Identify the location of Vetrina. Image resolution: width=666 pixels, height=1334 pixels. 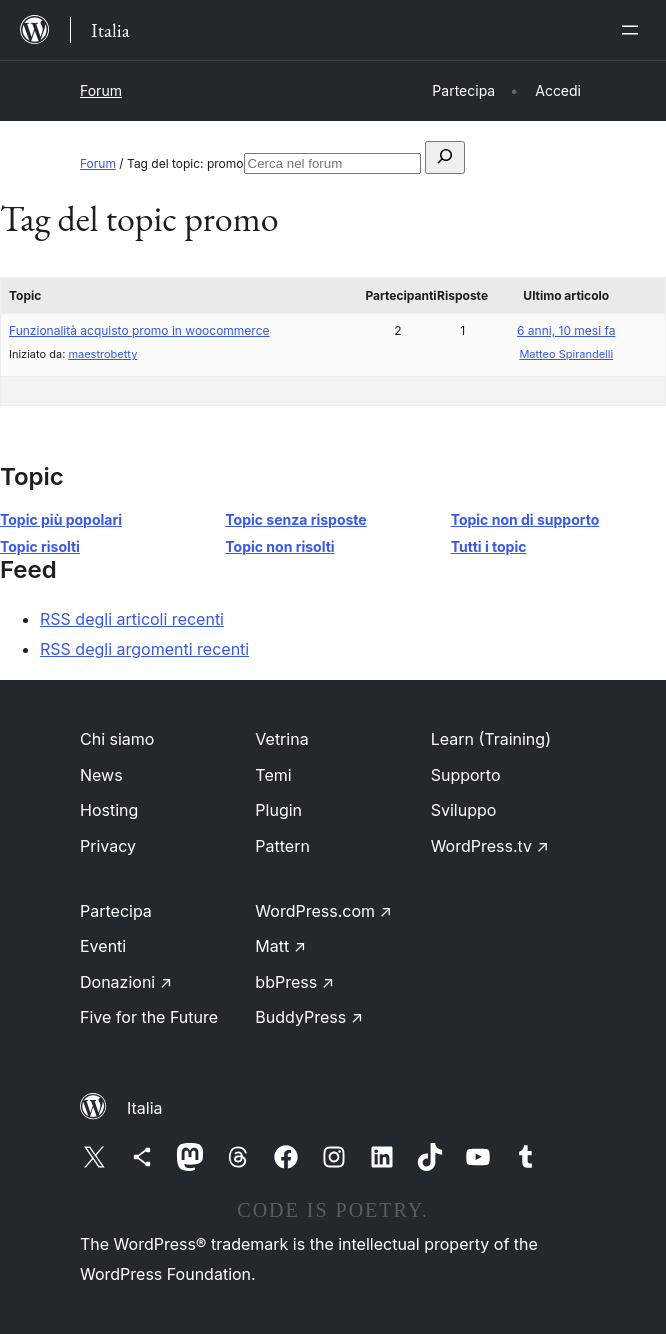
(281, 739).